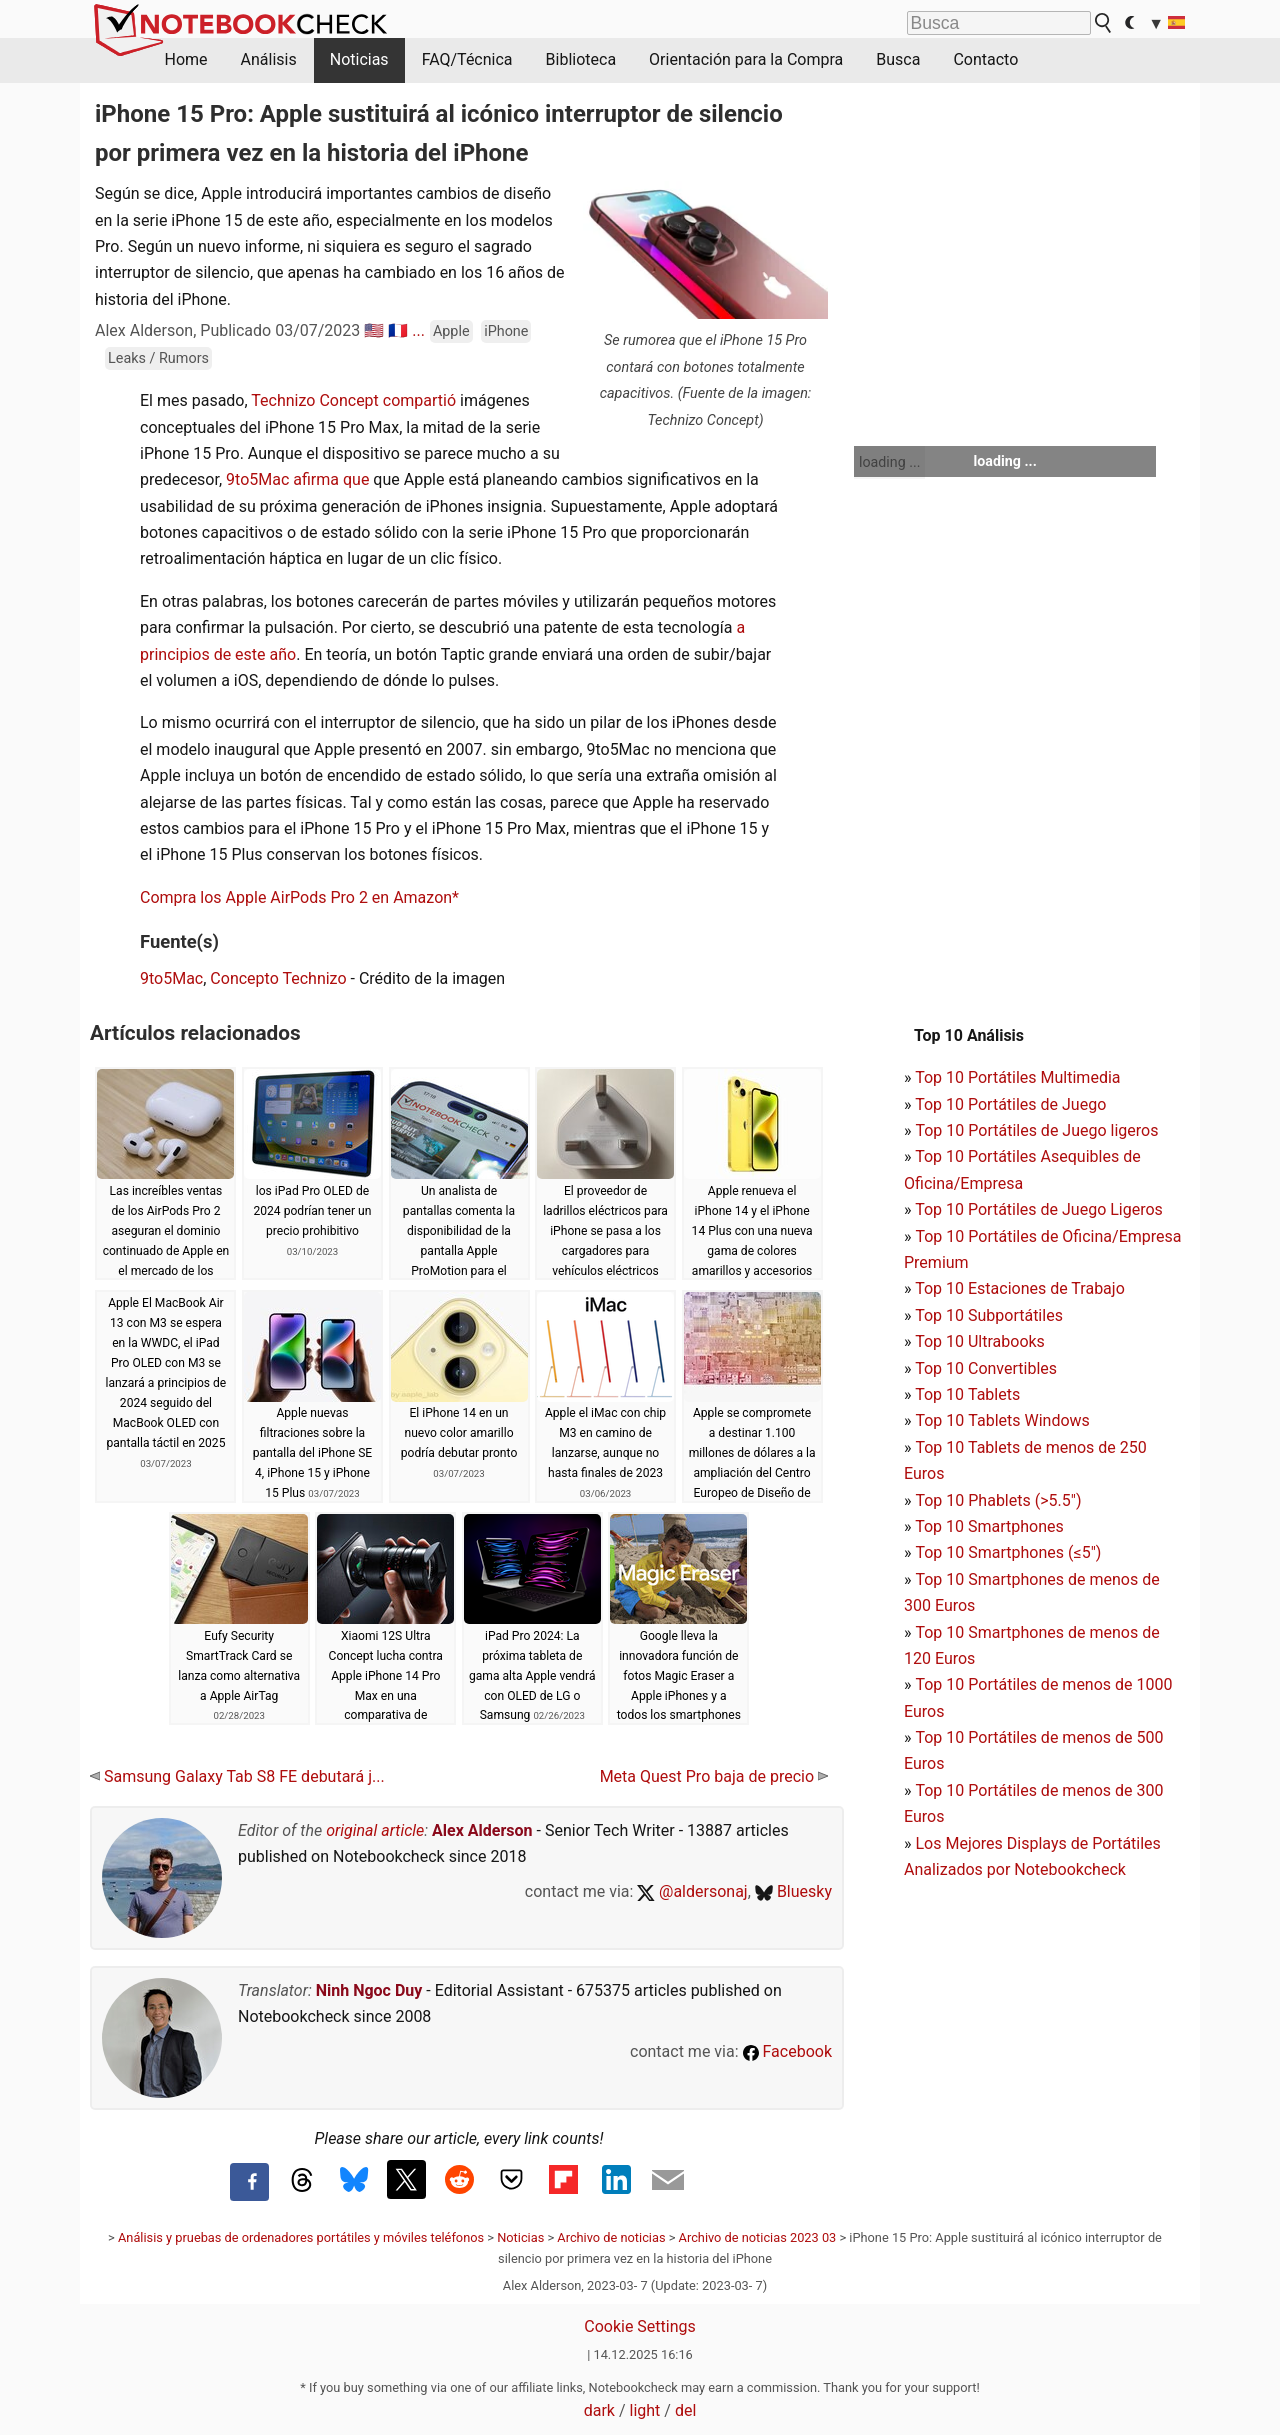  What do you see at coordinates (1008, 1552) in the screenshot?
I see `Top 10 Smartphones (≤5")` at bounding box center [1008, 1552].